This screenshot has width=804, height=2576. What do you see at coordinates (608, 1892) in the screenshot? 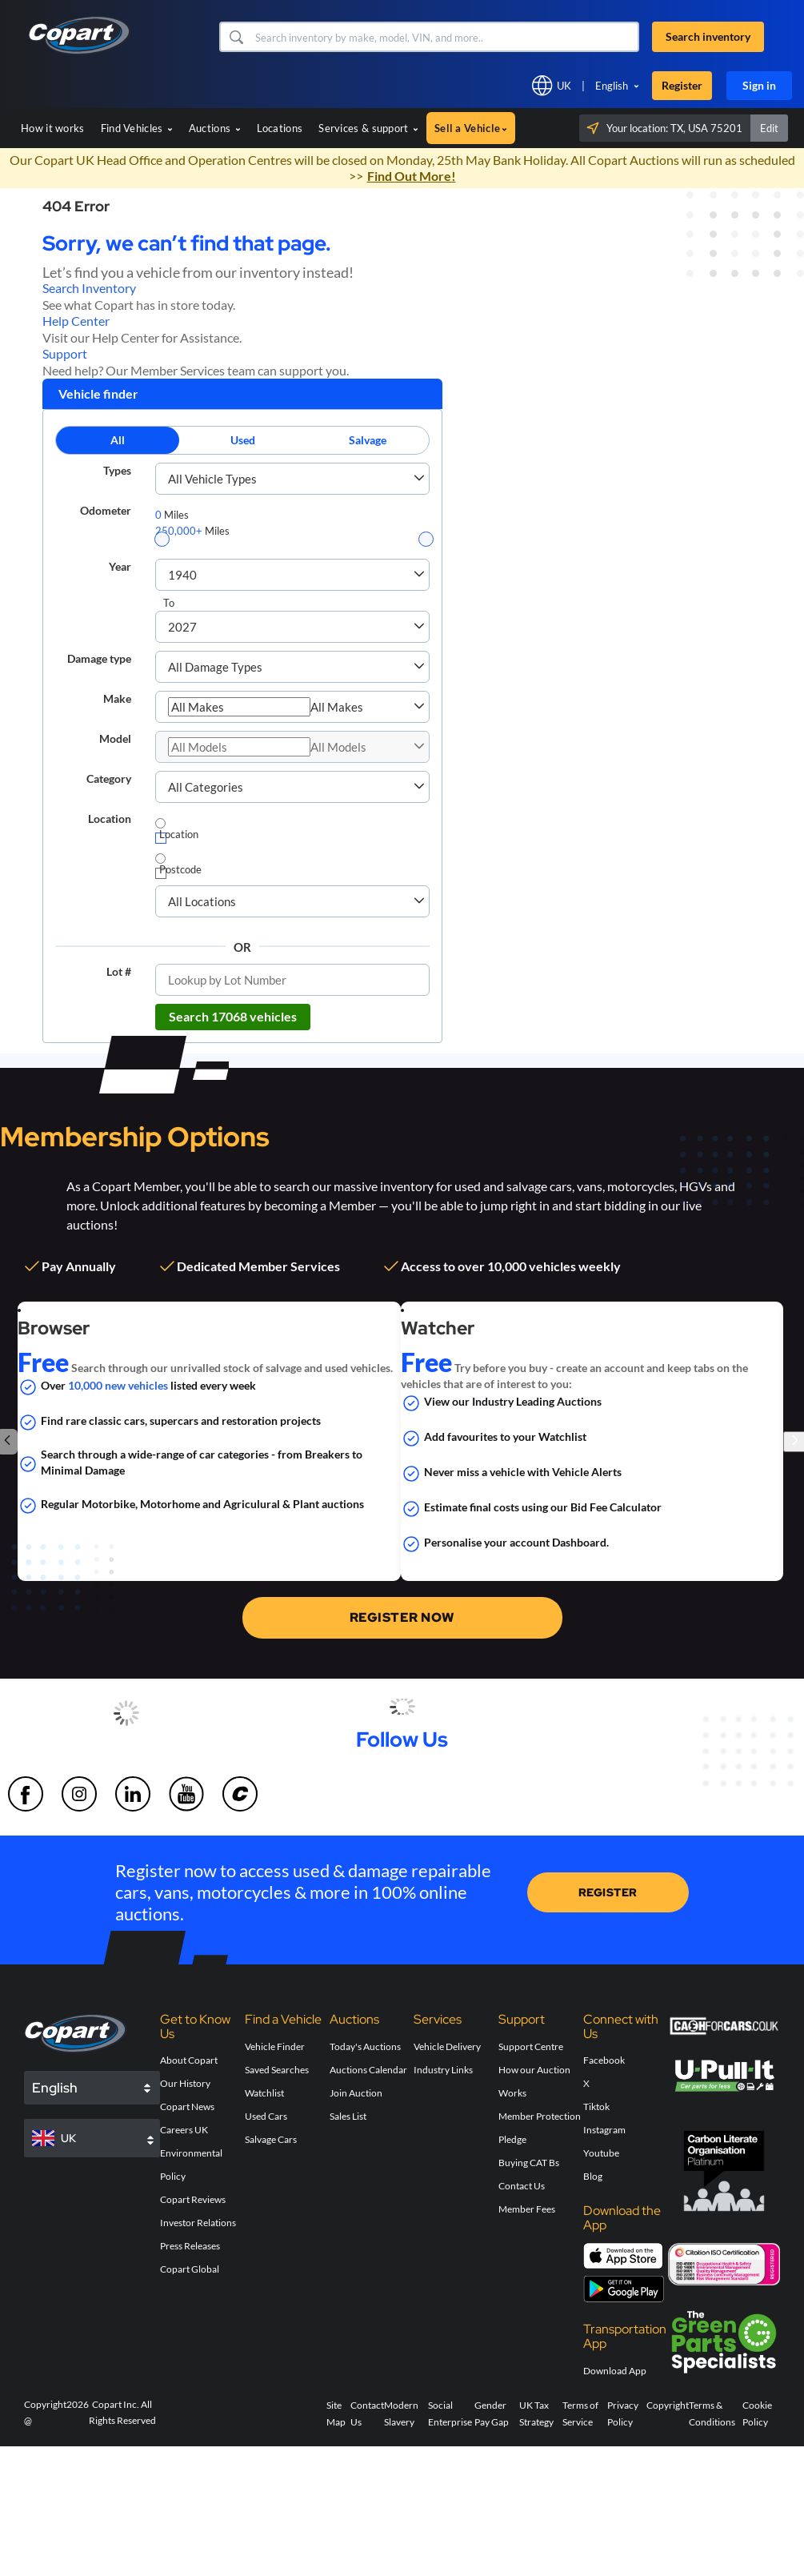
I see `REGISTER` at bounding box center [608, 1892].